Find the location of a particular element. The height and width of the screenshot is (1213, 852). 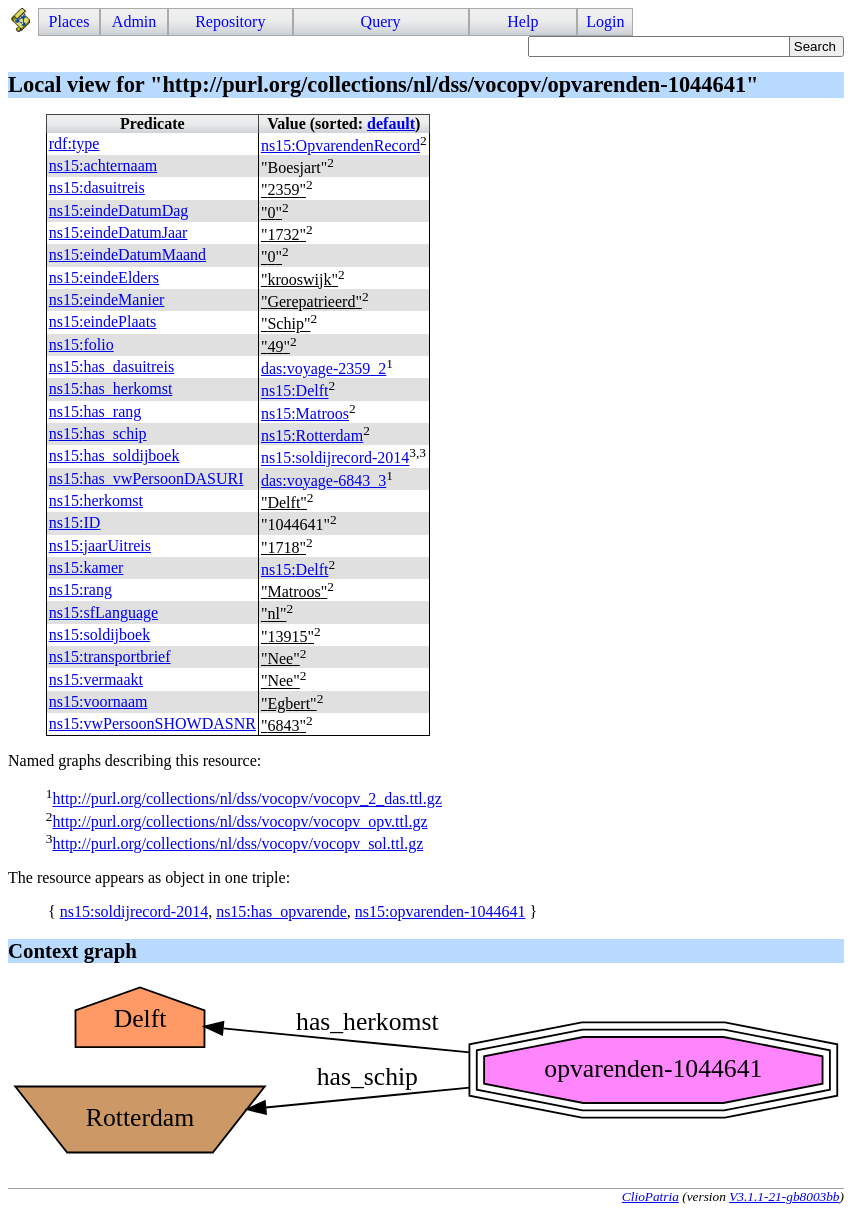

ClioPatria is located at coordinates (650, 1196).